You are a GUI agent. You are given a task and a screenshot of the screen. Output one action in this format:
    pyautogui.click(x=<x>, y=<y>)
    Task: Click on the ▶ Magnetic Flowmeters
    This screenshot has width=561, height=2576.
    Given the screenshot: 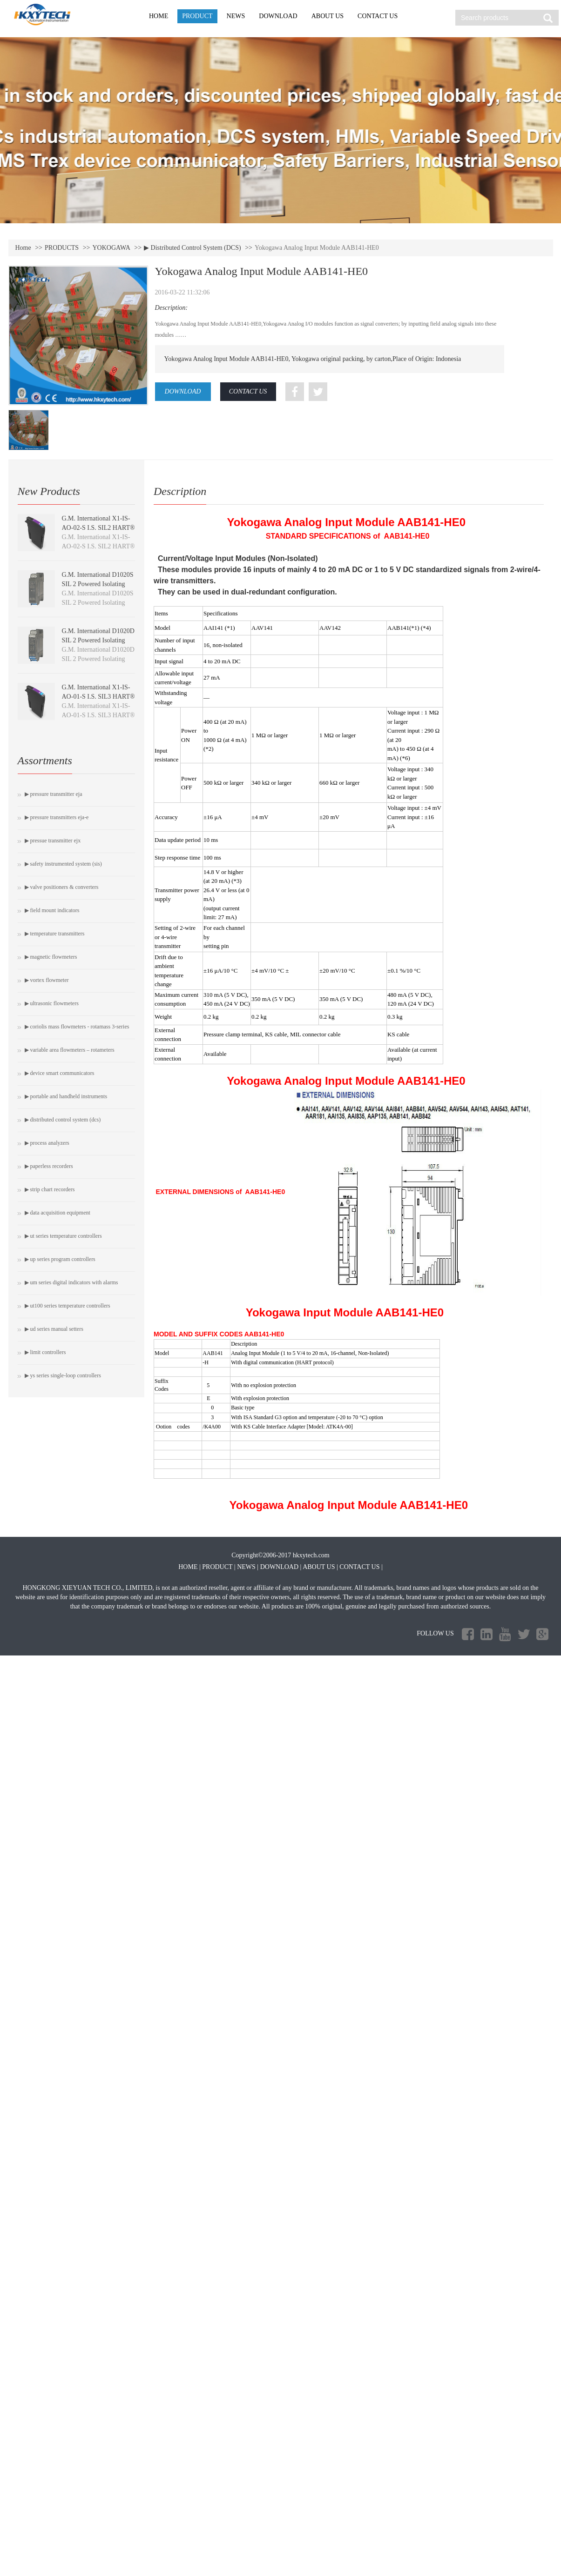 What is the action you would take?
    pyautogui.click(x=51, y=957)
    